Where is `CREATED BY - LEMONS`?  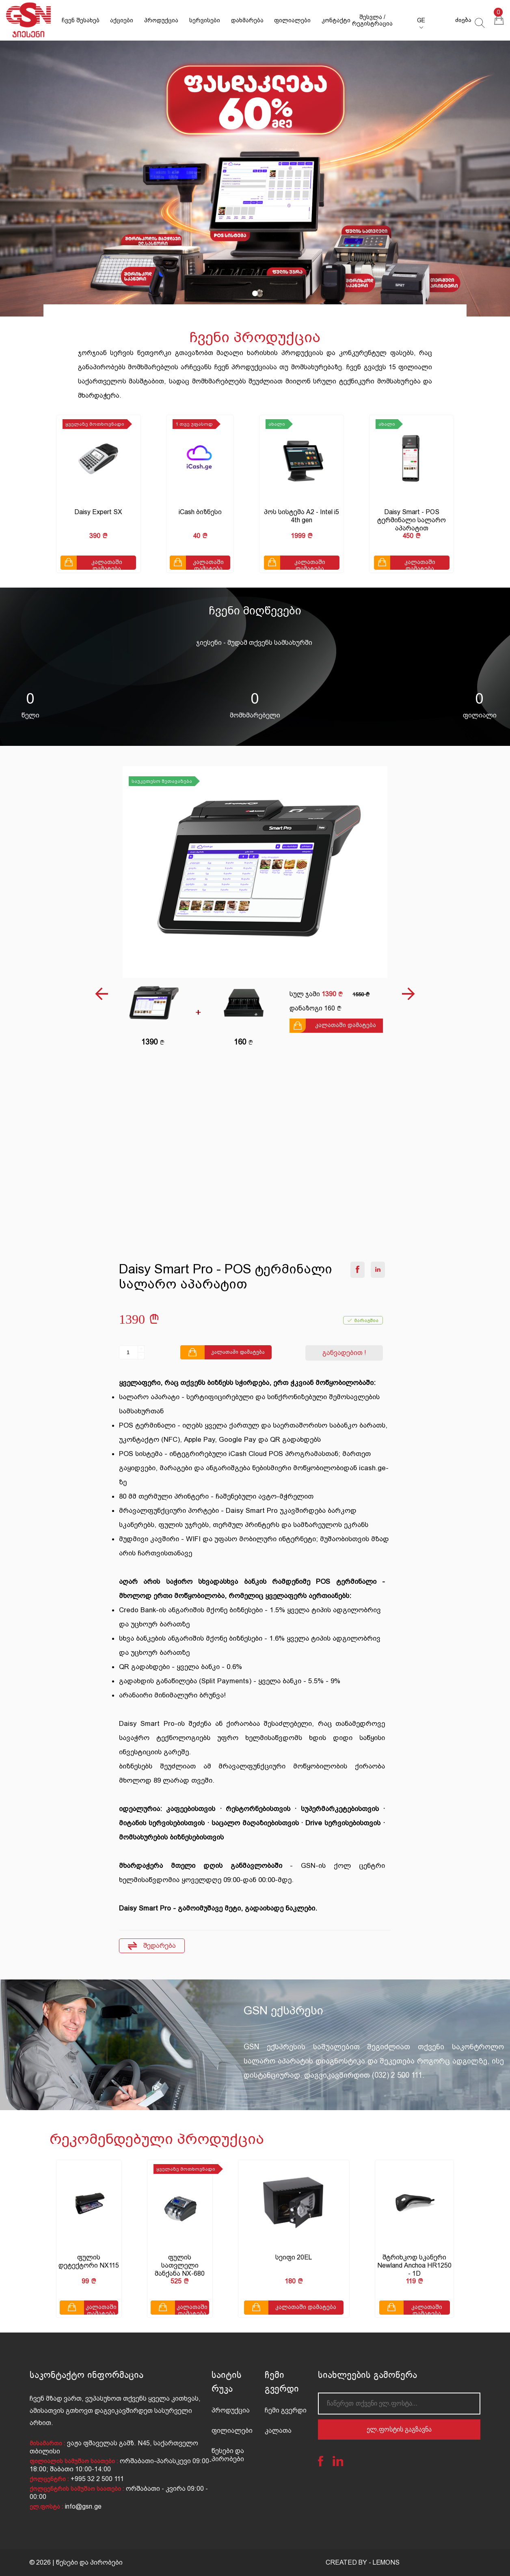 CREATED BY - LEMONS is located at coordinates (363, 2562).